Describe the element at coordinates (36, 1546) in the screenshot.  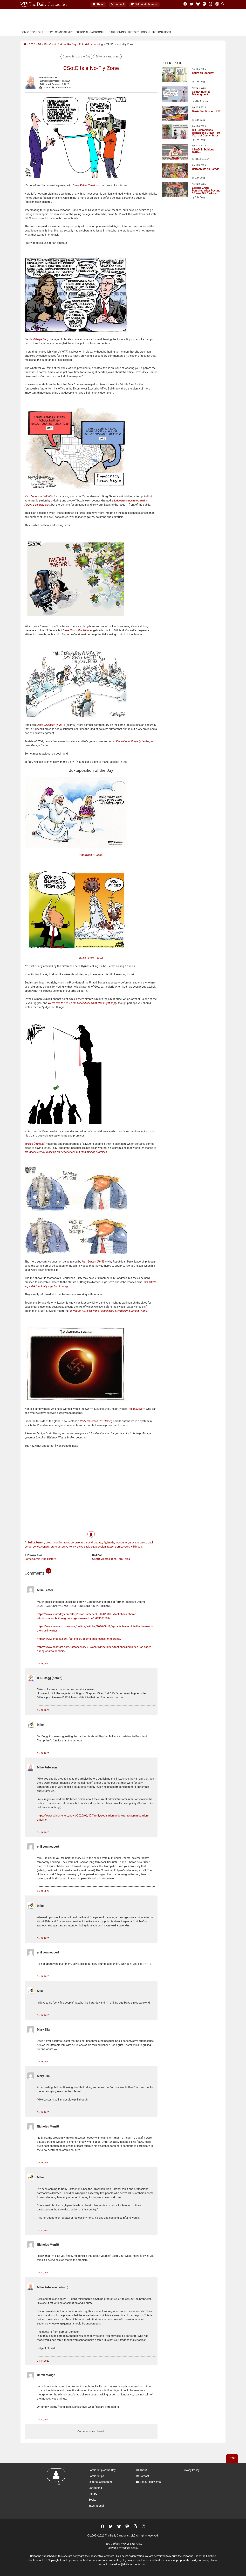
I see `pence` at that location.